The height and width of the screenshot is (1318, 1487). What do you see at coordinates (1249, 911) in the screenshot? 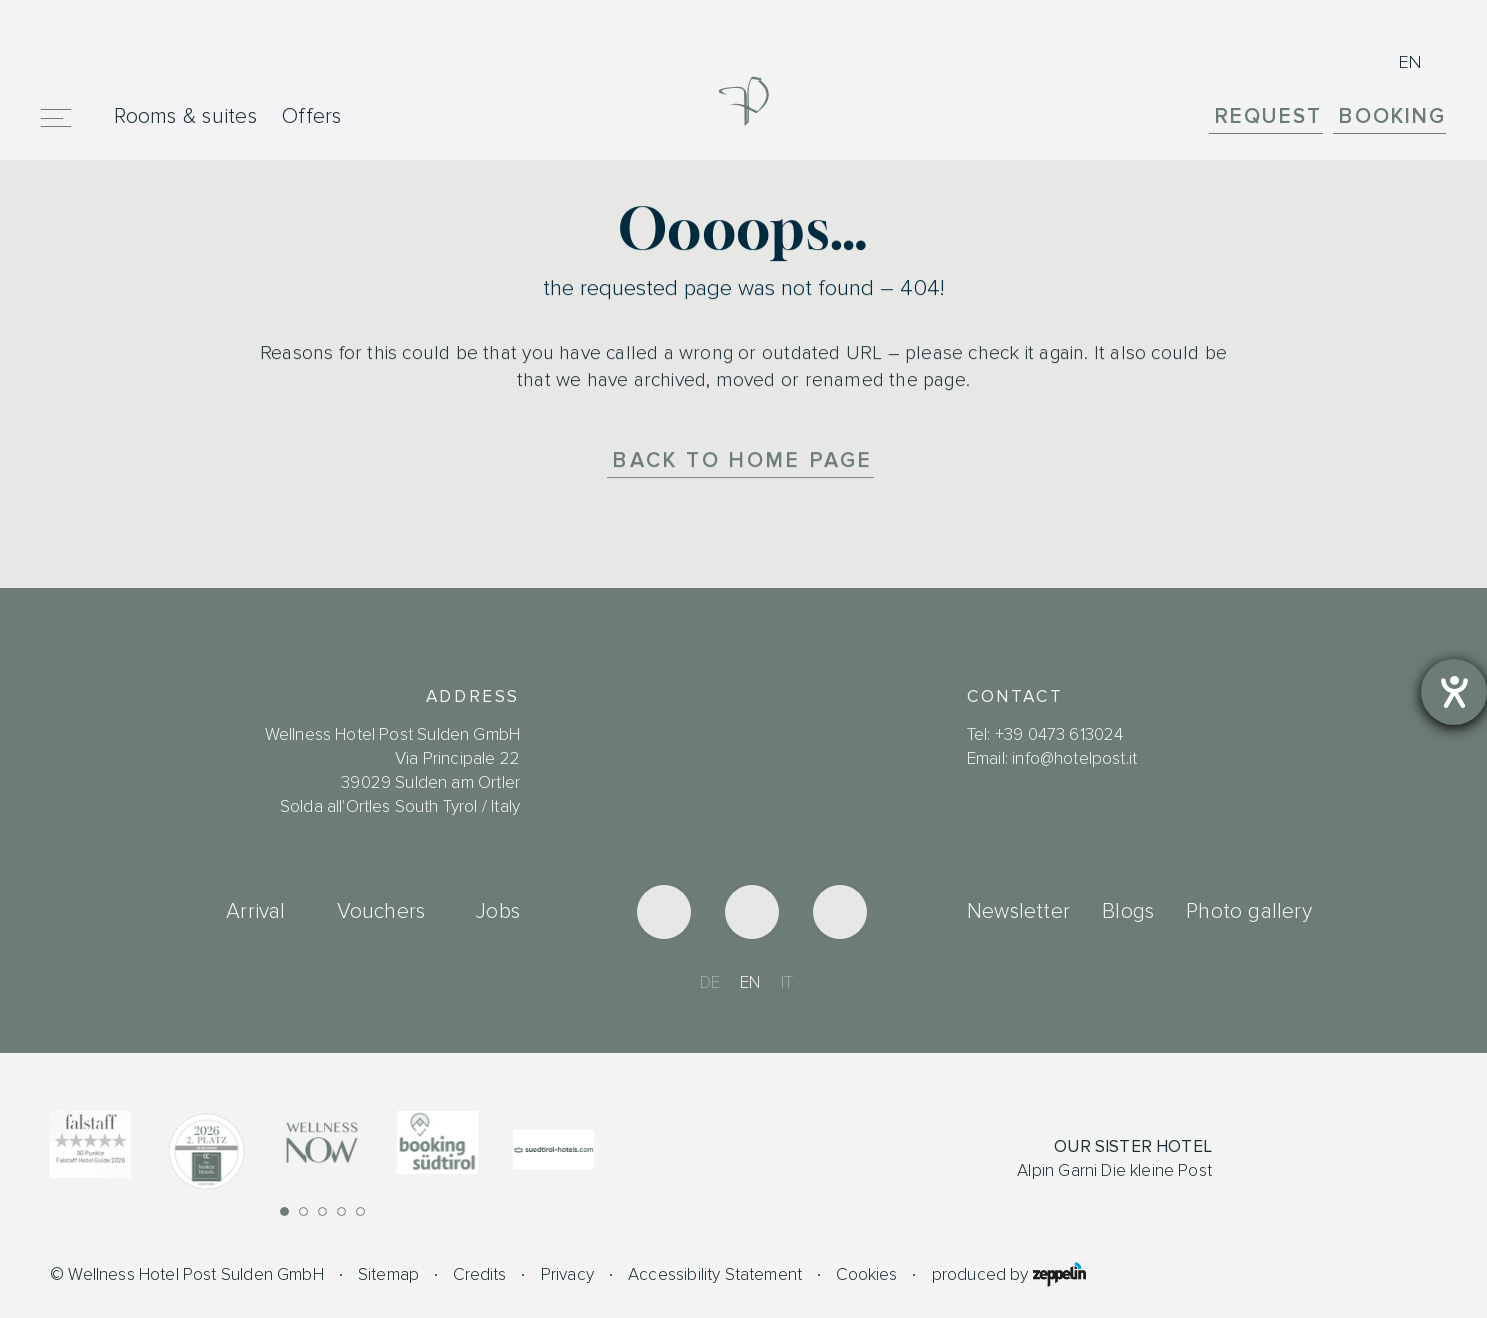
I see `Photo gallery` at bounding box center [1249, 911].